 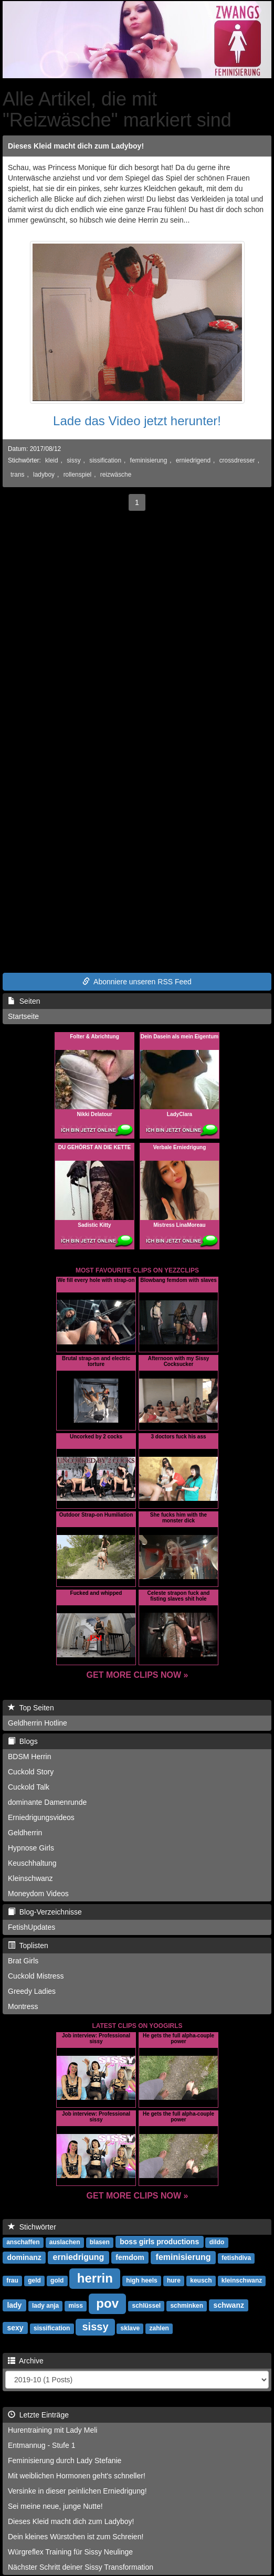 What do you see at coordinates (78, 474) in the screenshot?
I see `rollenspiel` at bounding box center [78, 474].